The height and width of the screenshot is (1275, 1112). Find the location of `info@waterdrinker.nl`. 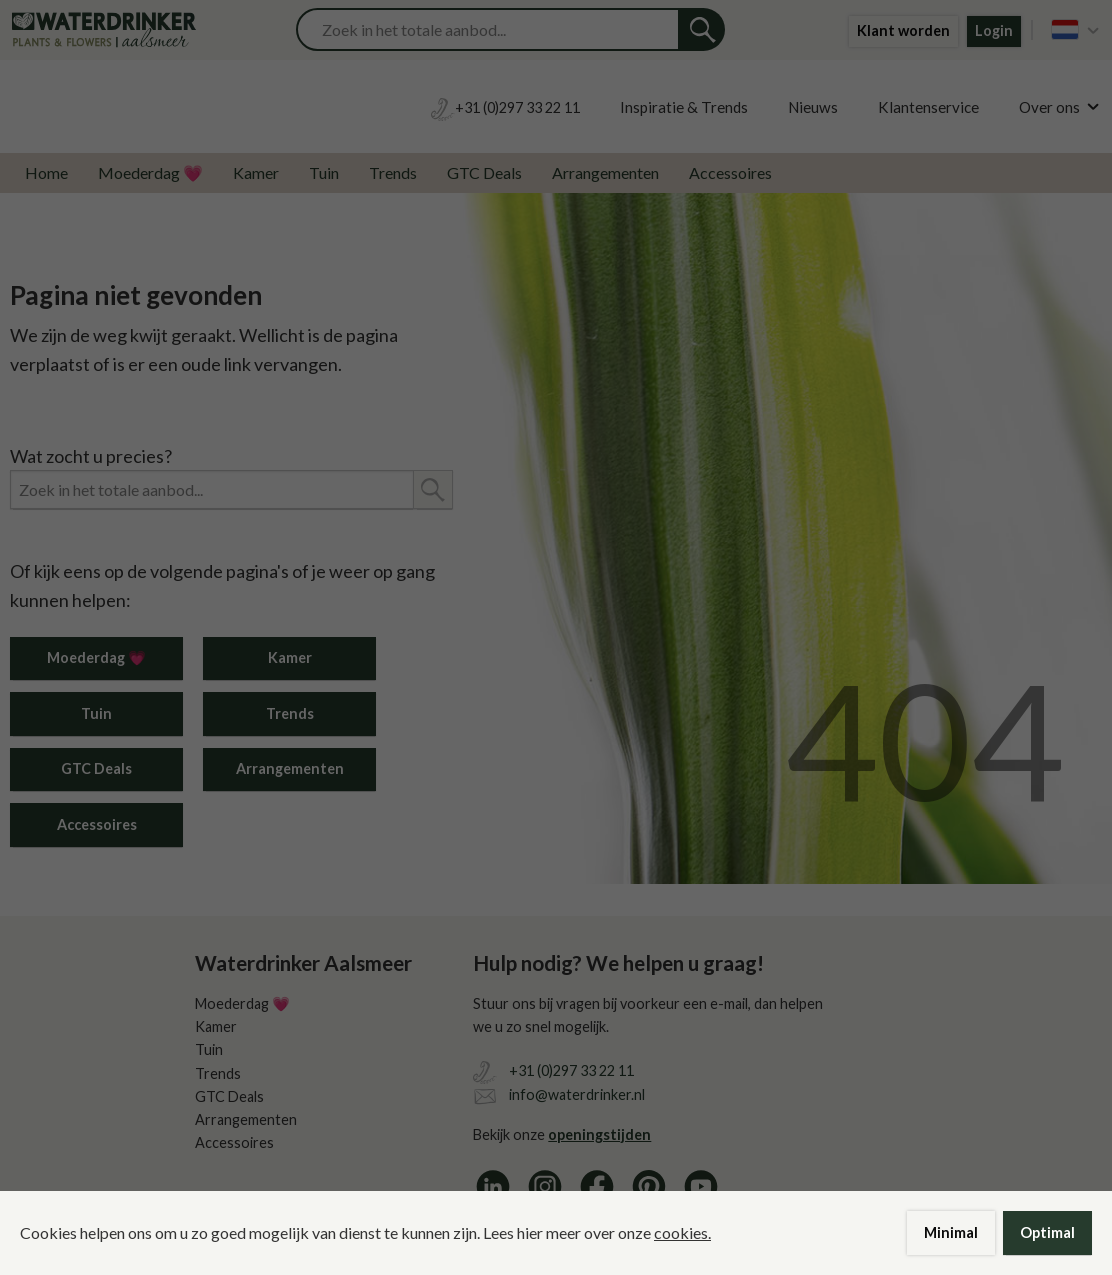

info@waterdrinker.nl is located at coordinates (577, 1094).